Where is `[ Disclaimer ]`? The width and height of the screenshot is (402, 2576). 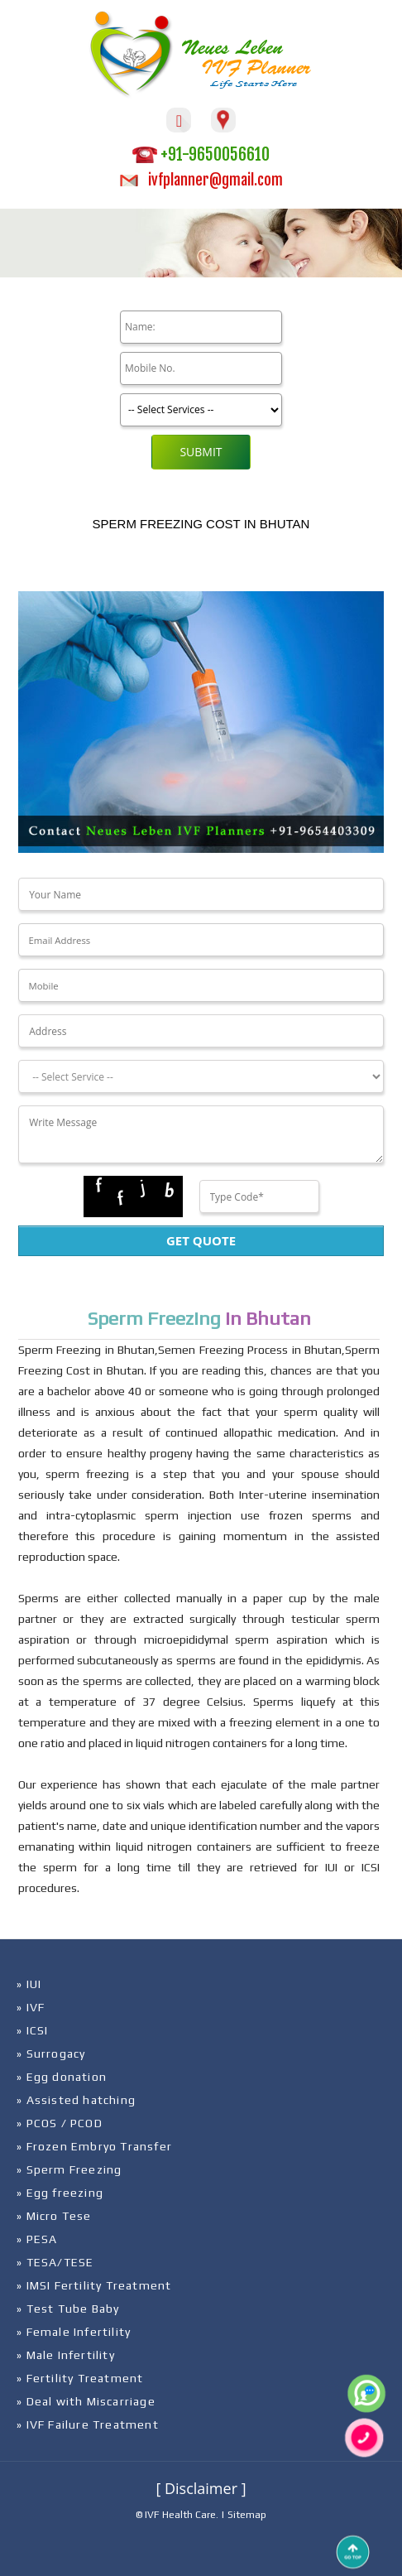 [ Disclaimer ] is located at coordinates (201, 2488).